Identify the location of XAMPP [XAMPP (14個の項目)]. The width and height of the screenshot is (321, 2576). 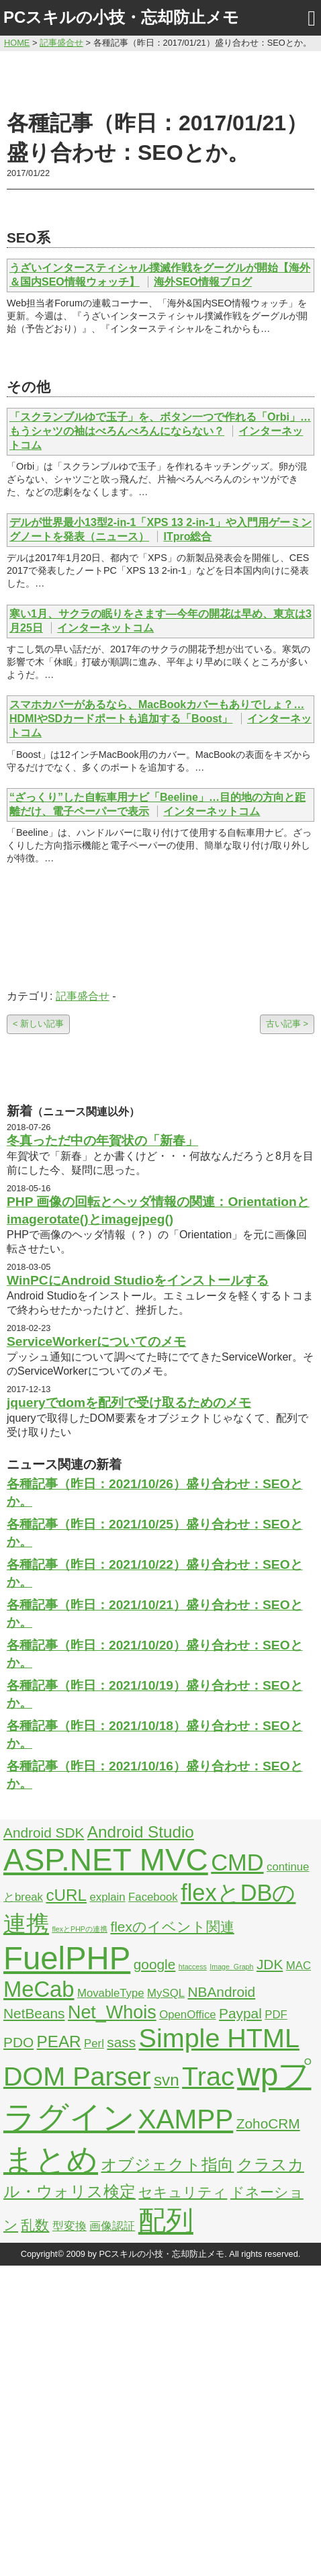
(185, 2119).